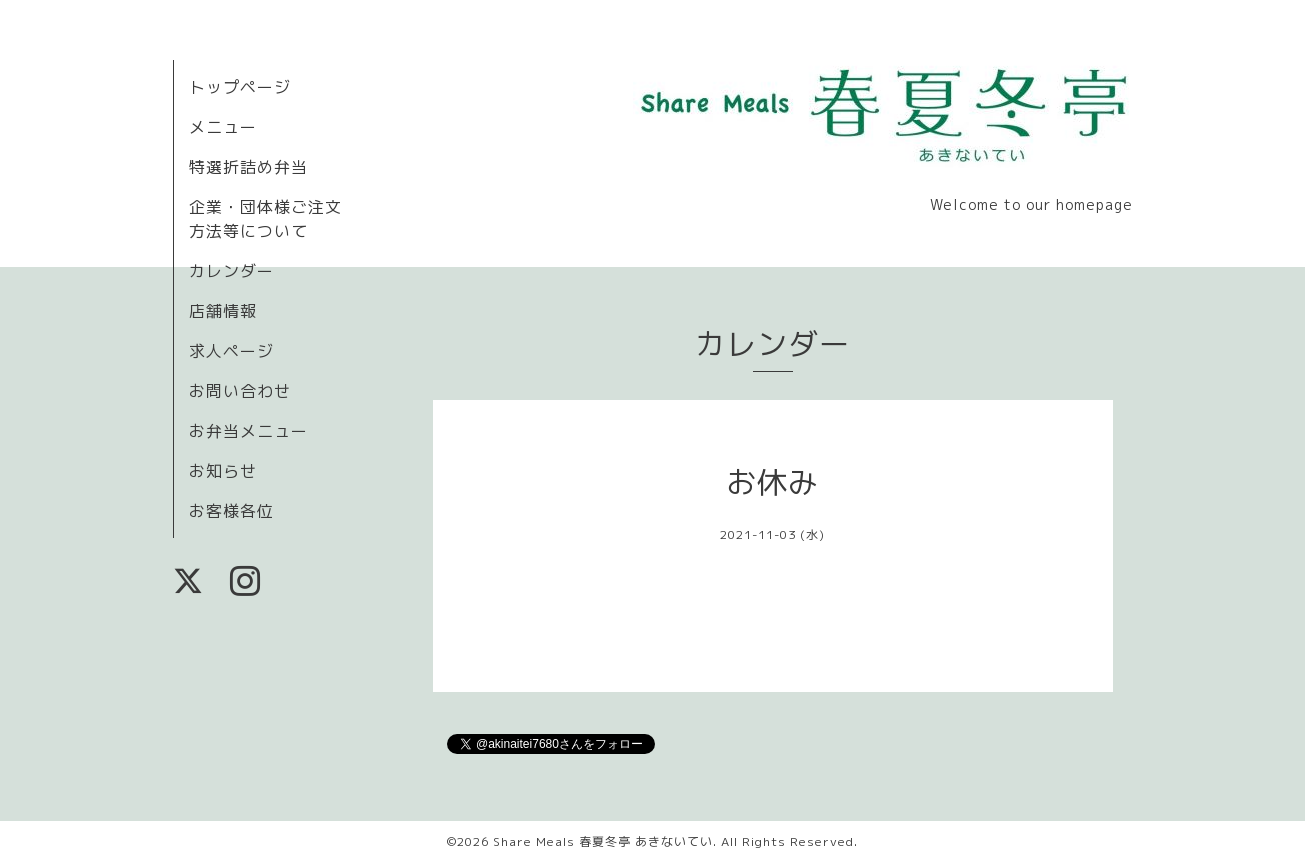 Image resolution: width=1305 pixels, height=862 pixels. What do you see at coordinates (223, 127) in the screenshot?
I see `メニュー` at bounding box center [223, 127].